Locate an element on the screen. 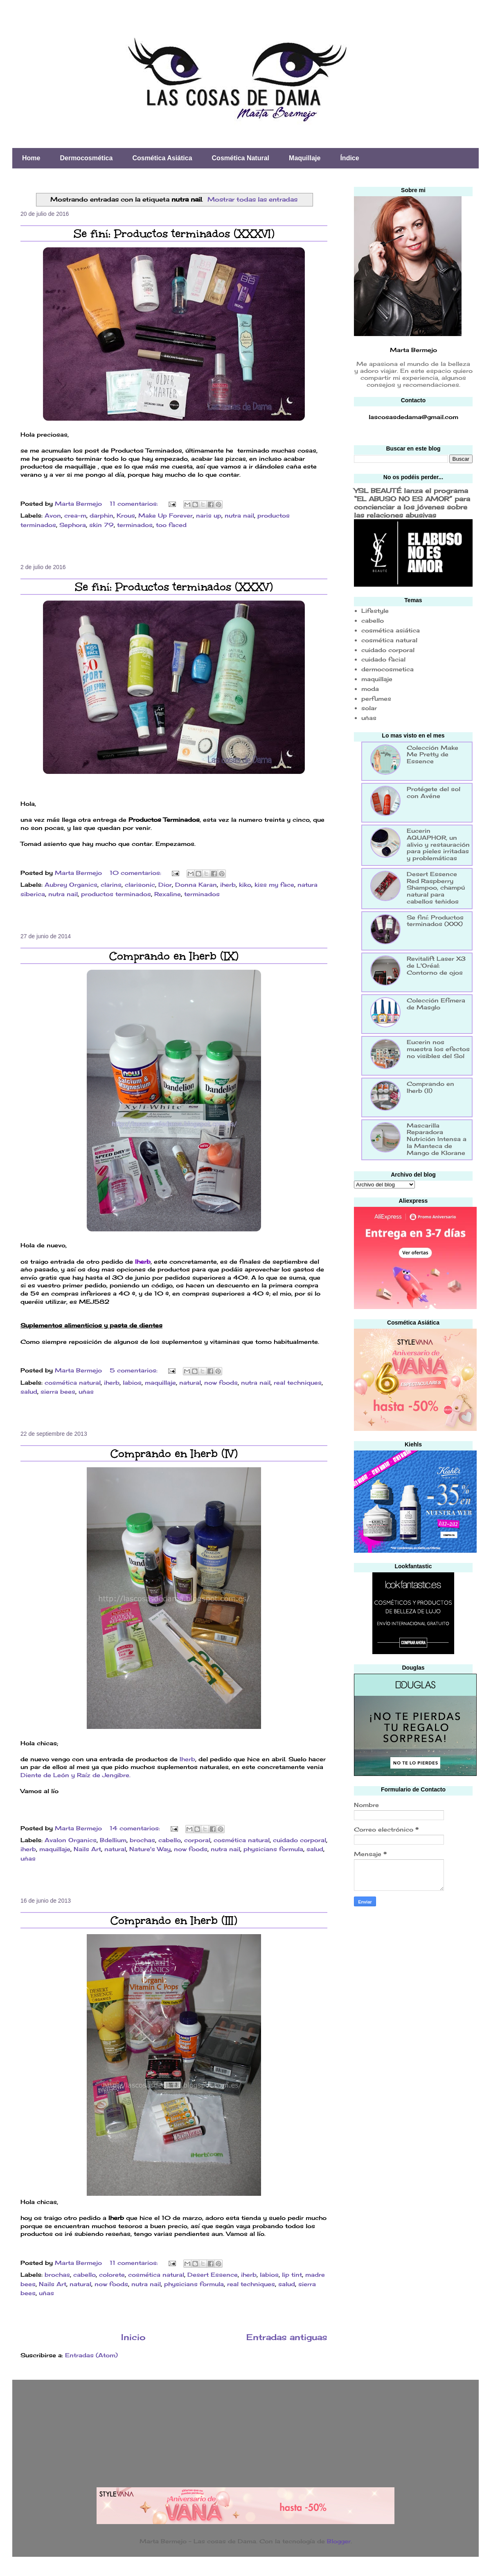 Image resolution: width=491 pixels, height=2576 pixels. colorete is located at coordinates (112, 2274).